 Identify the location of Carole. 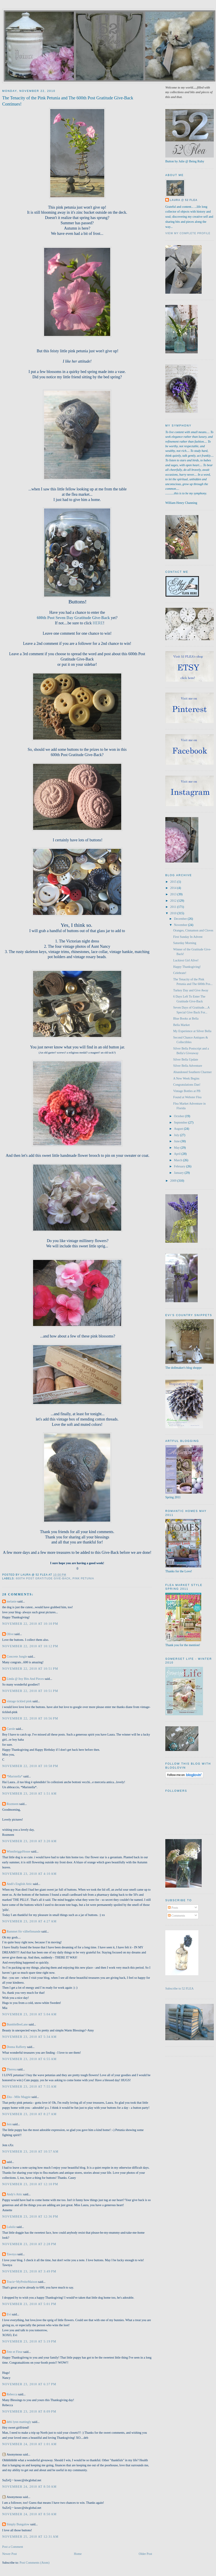
(11, 1728).